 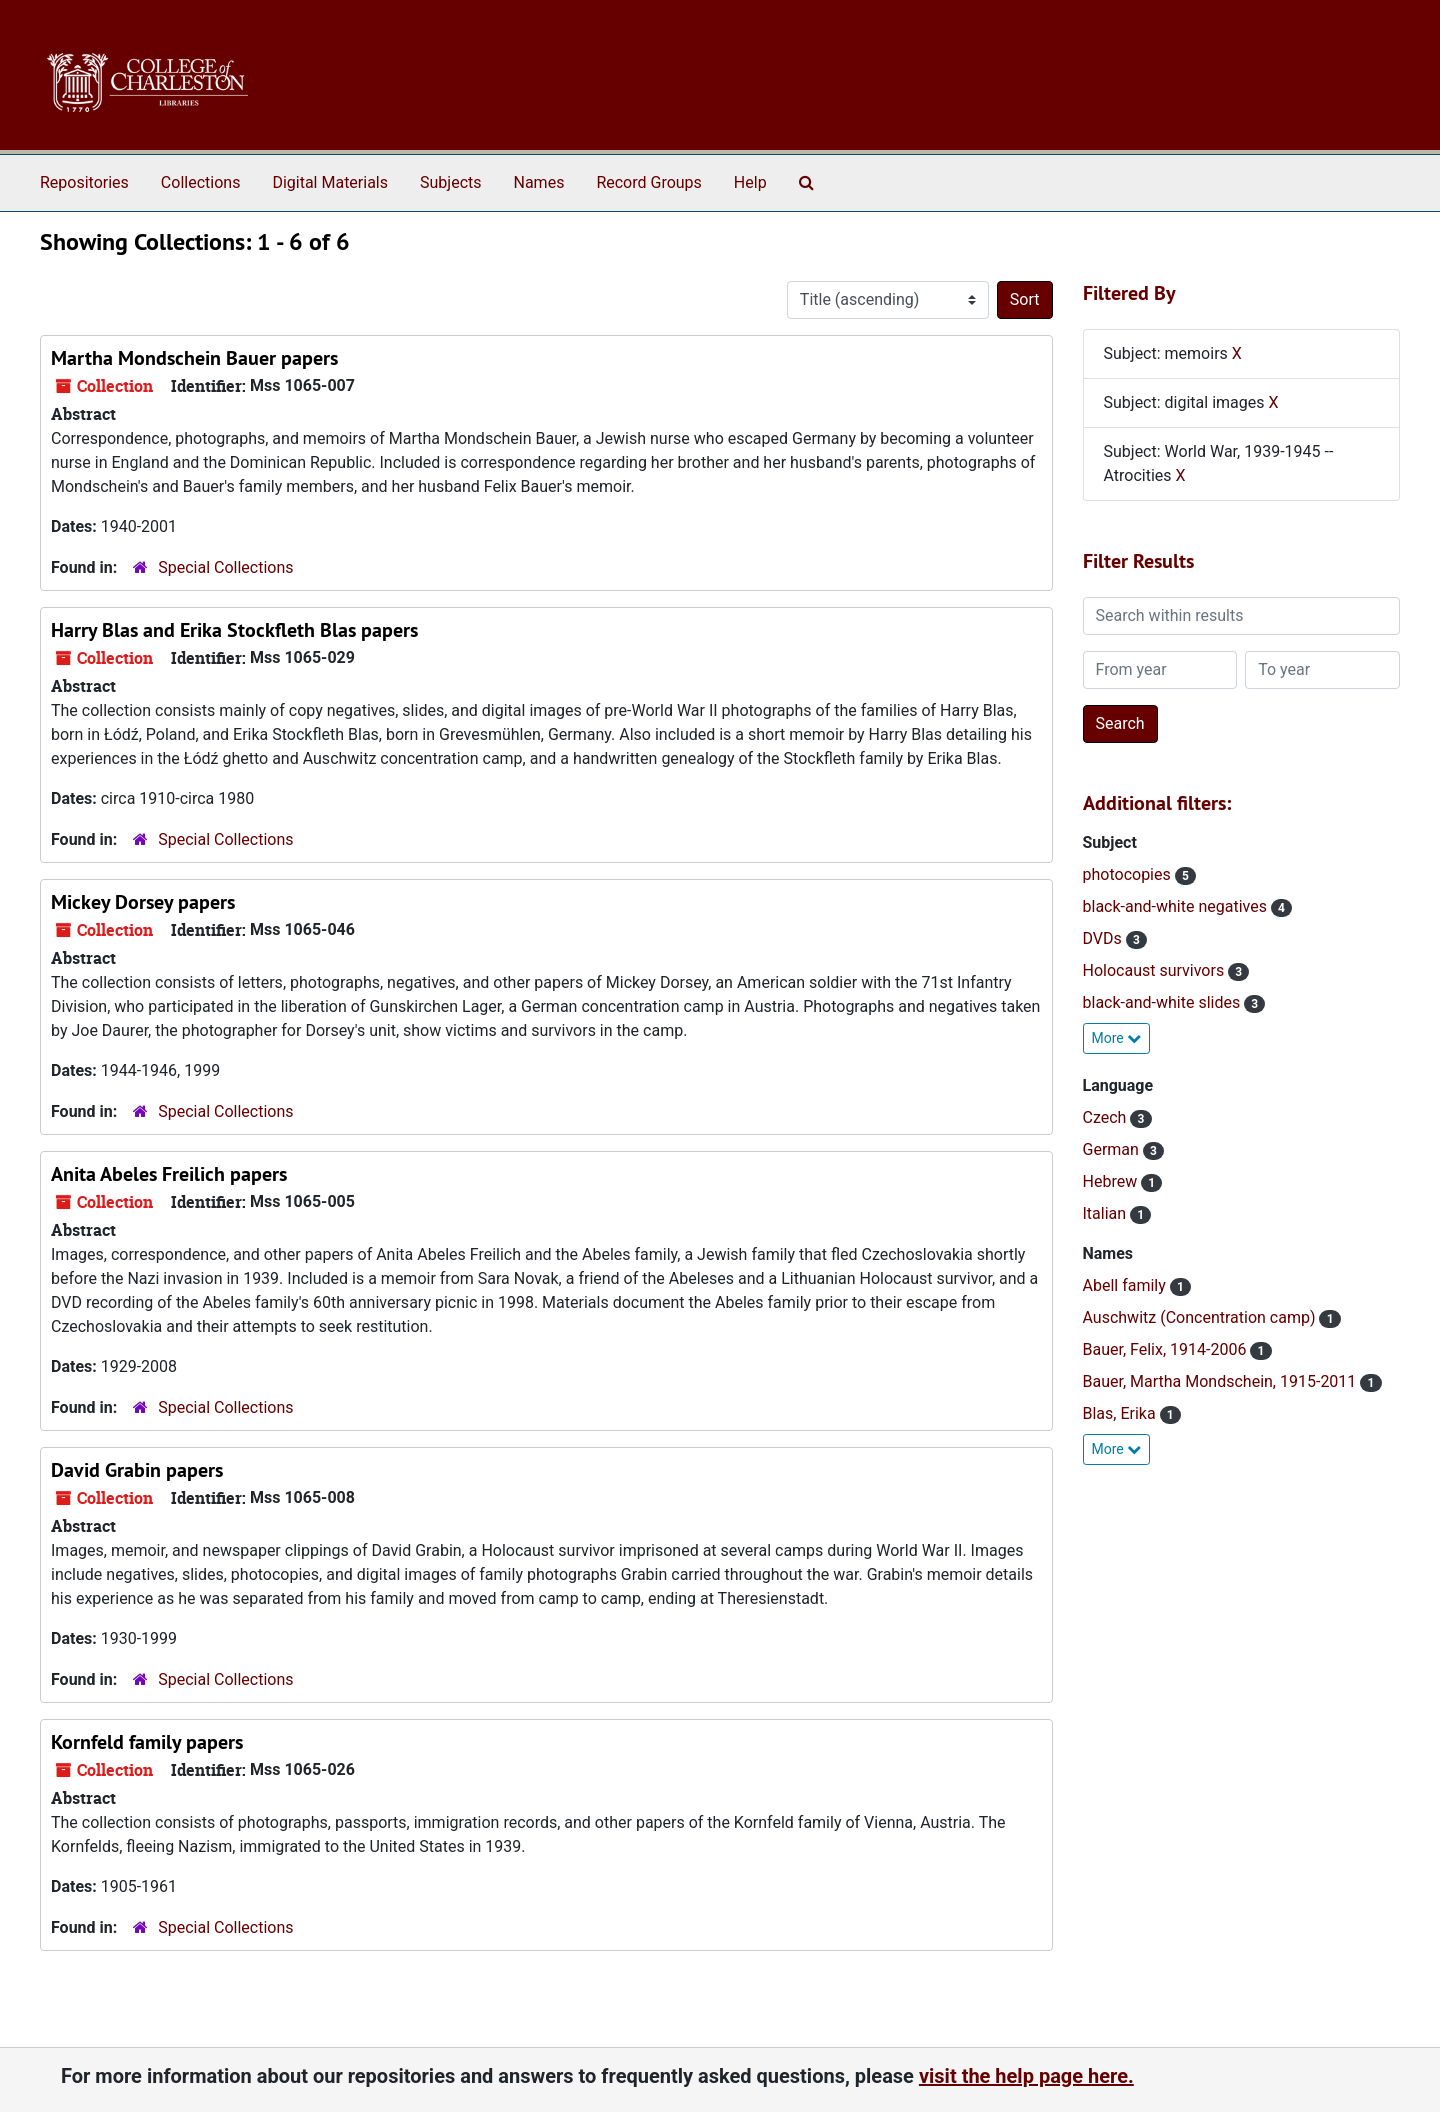 I want to click on Czech, so click(x=1107, y=1117).